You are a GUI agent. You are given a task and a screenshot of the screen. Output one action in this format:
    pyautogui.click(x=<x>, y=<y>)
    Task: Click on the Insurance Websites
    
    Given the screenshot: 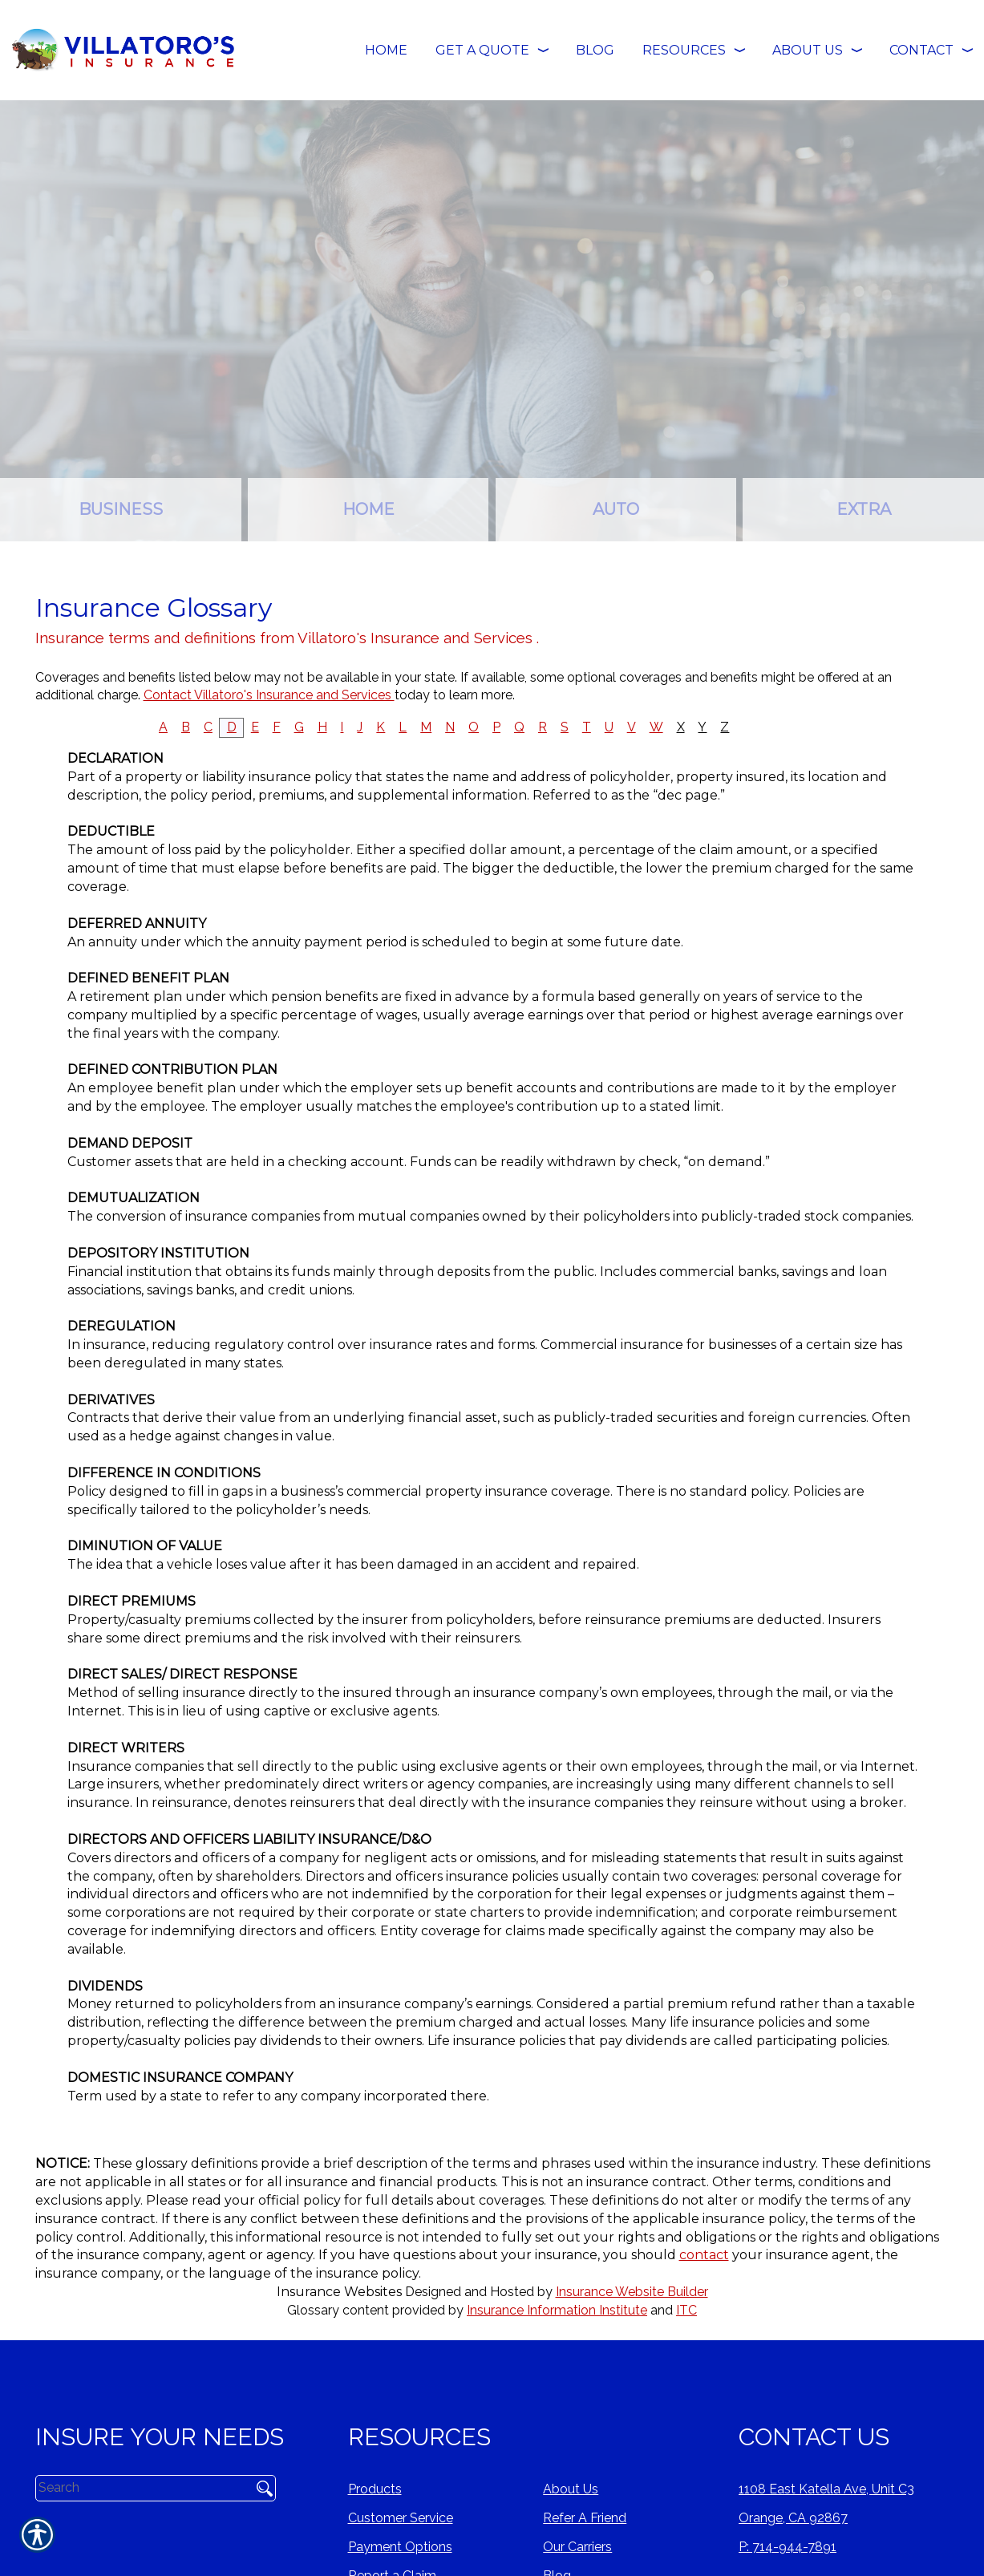 What is the action you would take?
    pyautogui.click(x=339, y=2291)
    